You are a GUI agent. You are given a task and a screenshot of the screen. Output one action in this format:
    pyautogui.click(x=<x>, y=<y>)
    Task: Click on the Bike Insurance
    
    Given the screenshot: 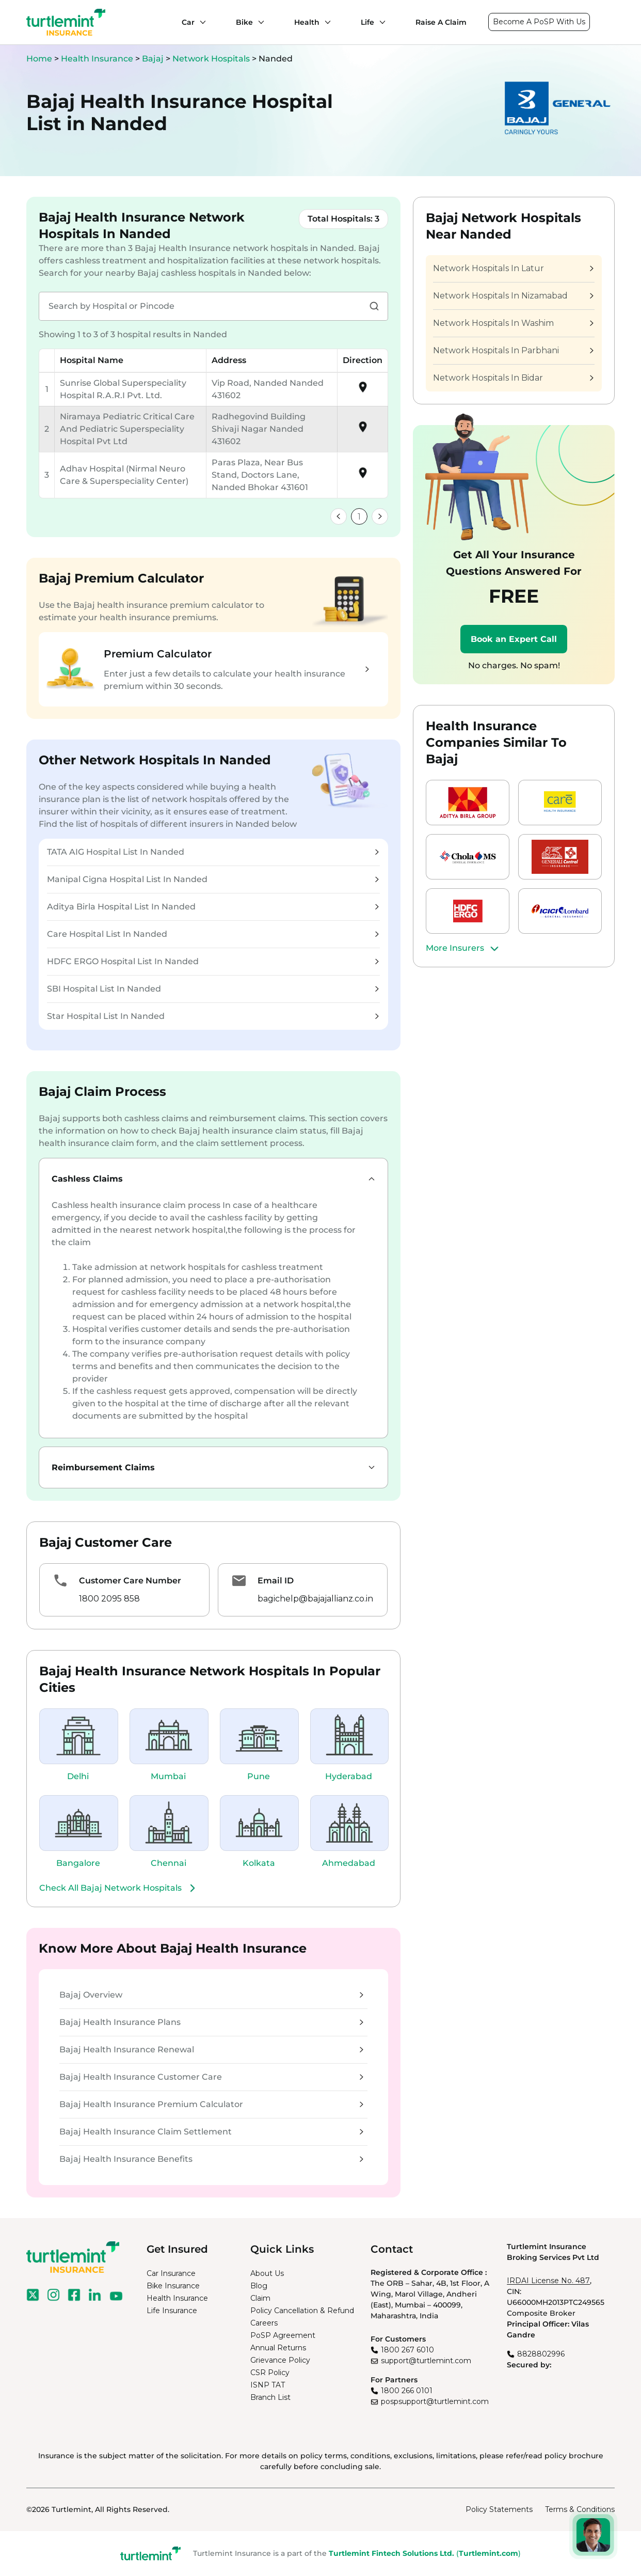 What is the action you would take?
    pyautogui.click(x=173, y=2285)
    